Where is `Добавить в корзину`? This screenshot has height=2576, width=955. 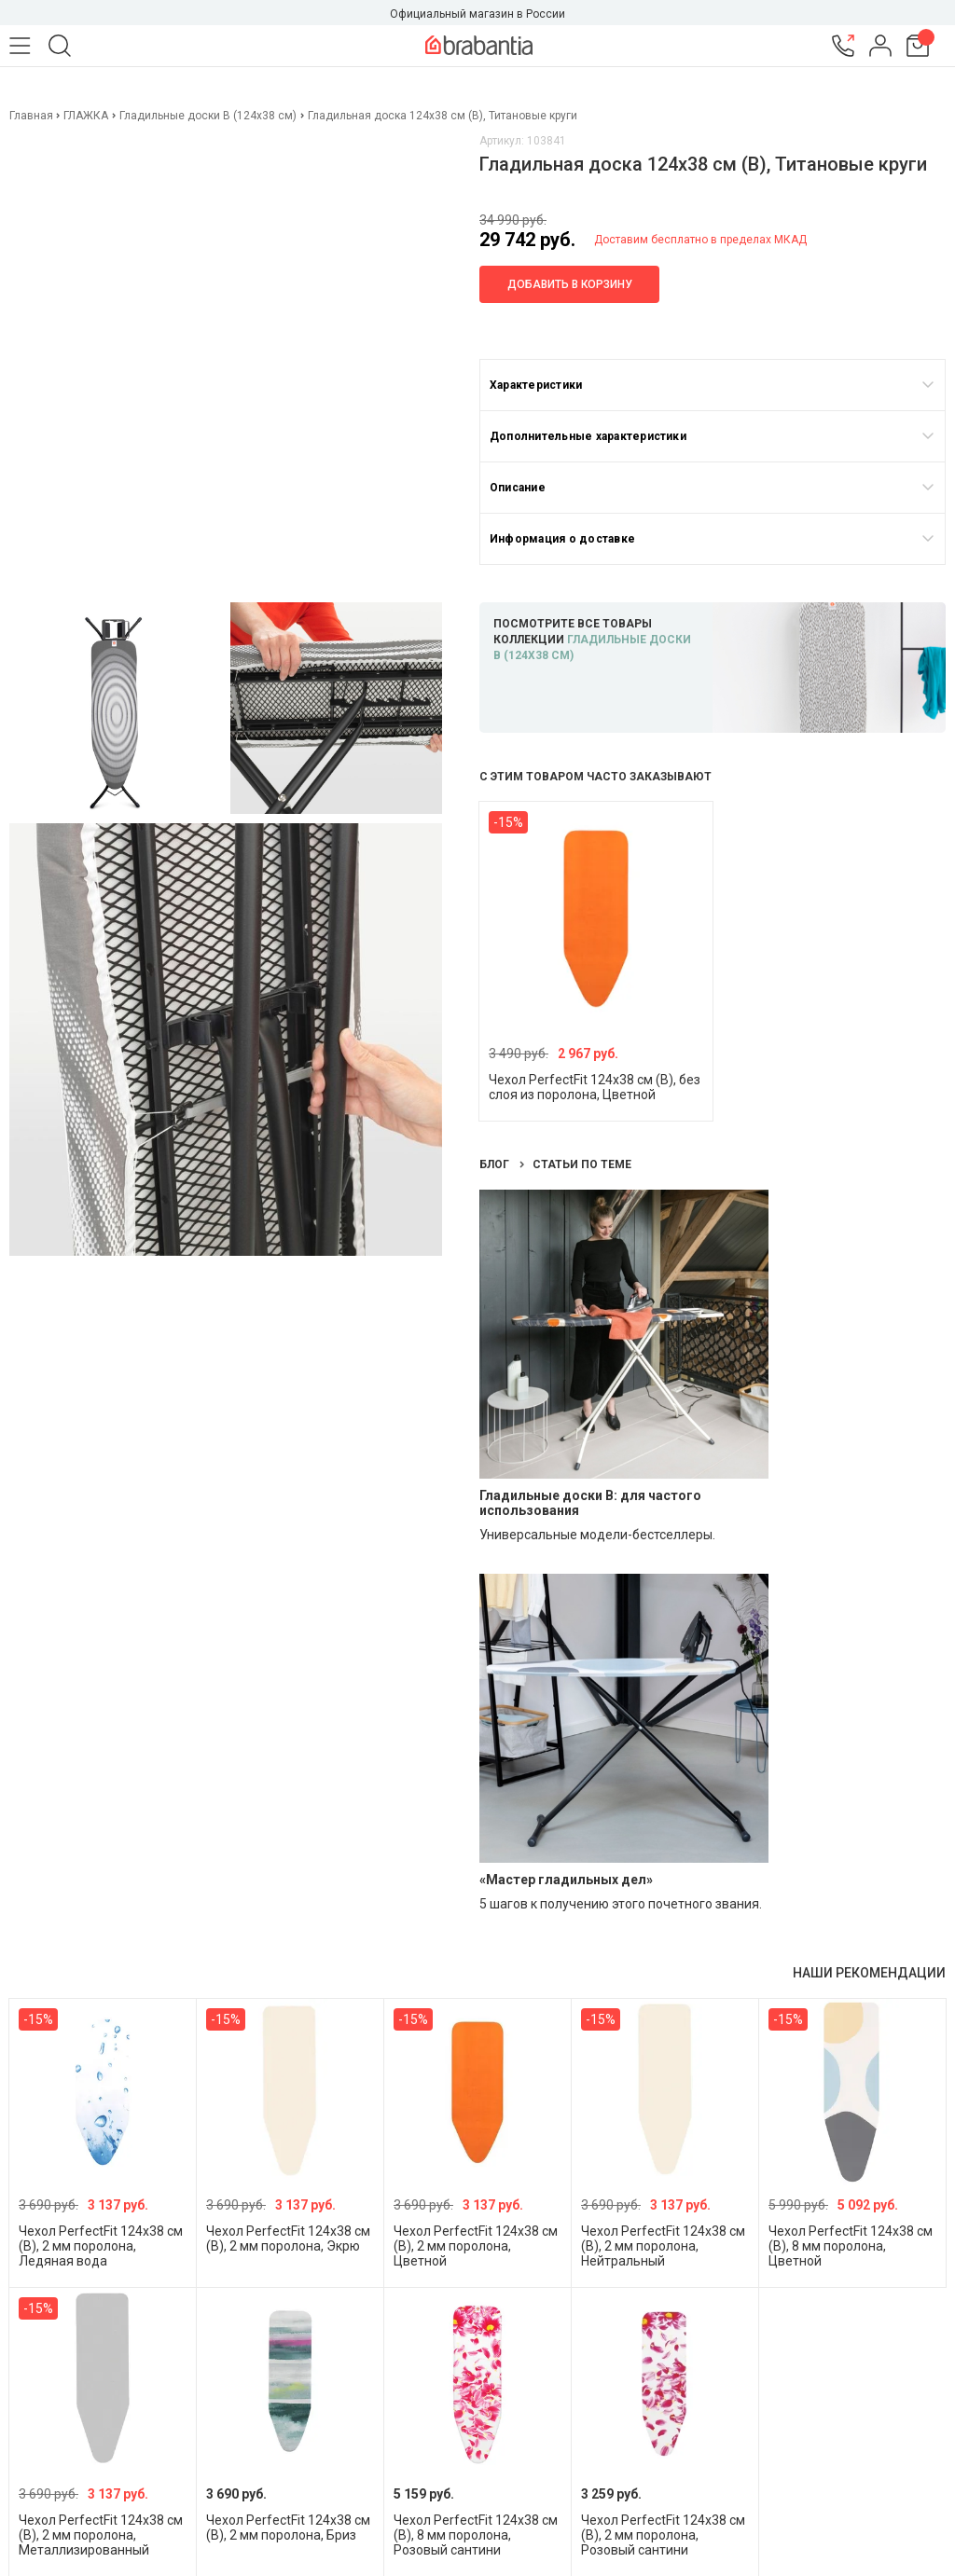
Добавить в корзину is located at coordinates (569, 284).